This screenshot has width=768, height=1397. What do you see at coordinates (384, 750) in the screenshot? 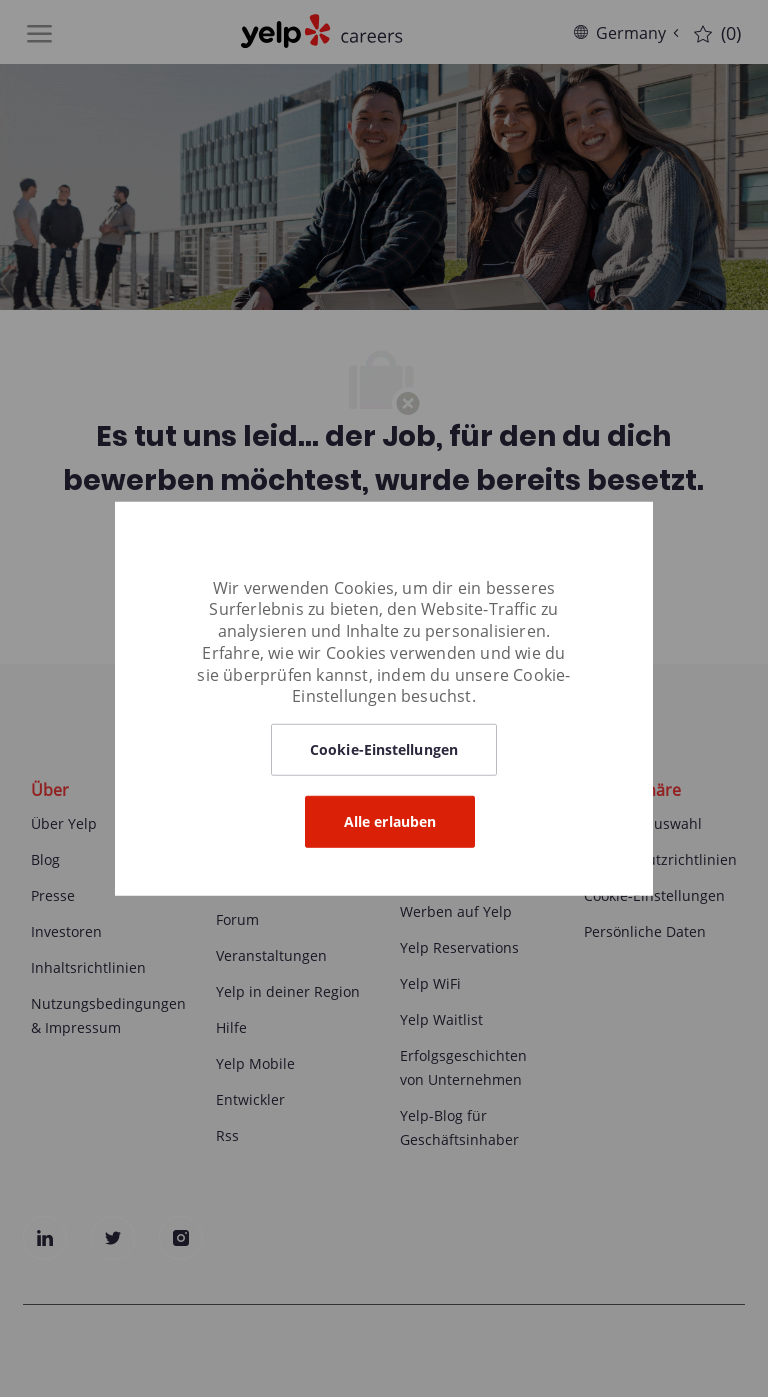
I see `[button]` at bounding box center [384, 750].